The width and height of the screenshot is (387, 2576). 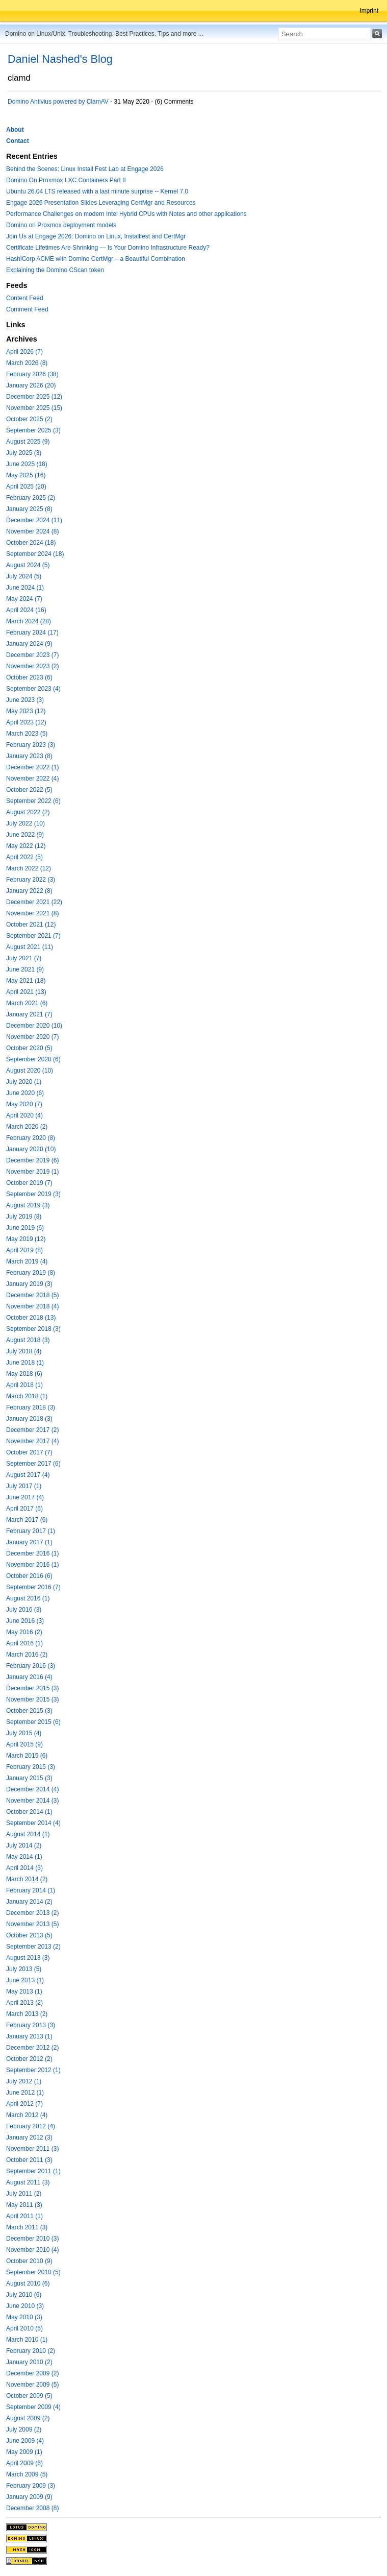 What do you see at coordinates (32, 1036) in the screenshot?
I see `November 2020 (7)` at bounding box center [32, 1036].